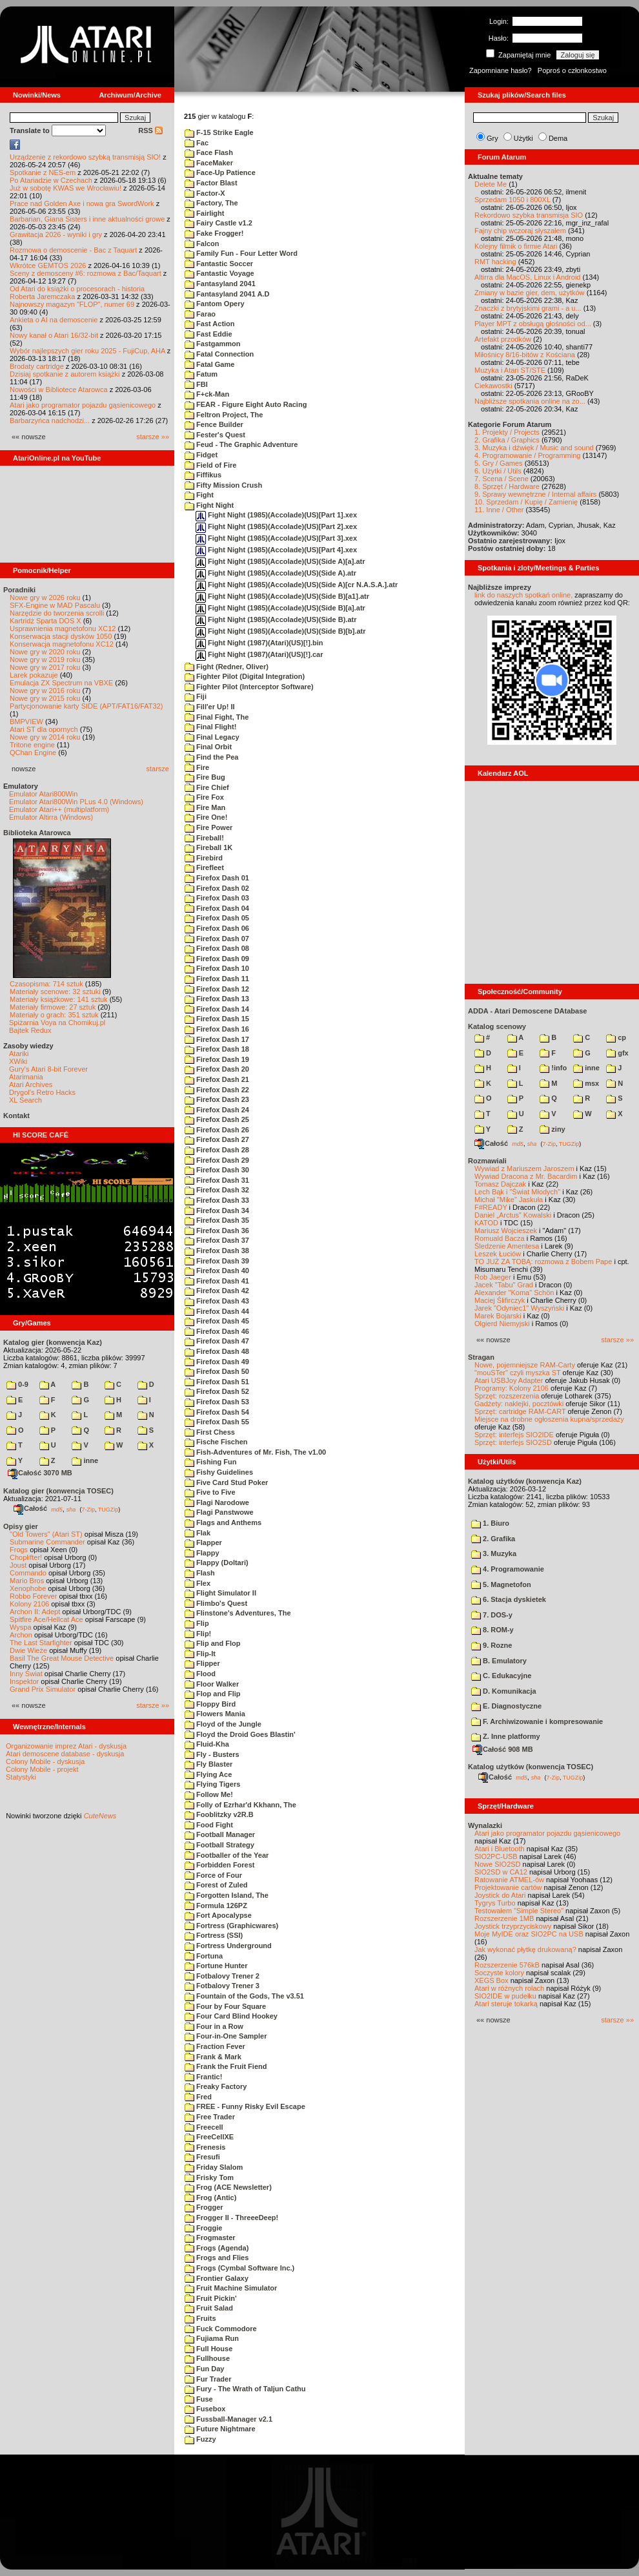 Image resolution: width=639 pixels, height=2576 pixels. Describe the element at coordinates (217, 1402) in the screenshot. I see `Firefox Dash 53` at that location.